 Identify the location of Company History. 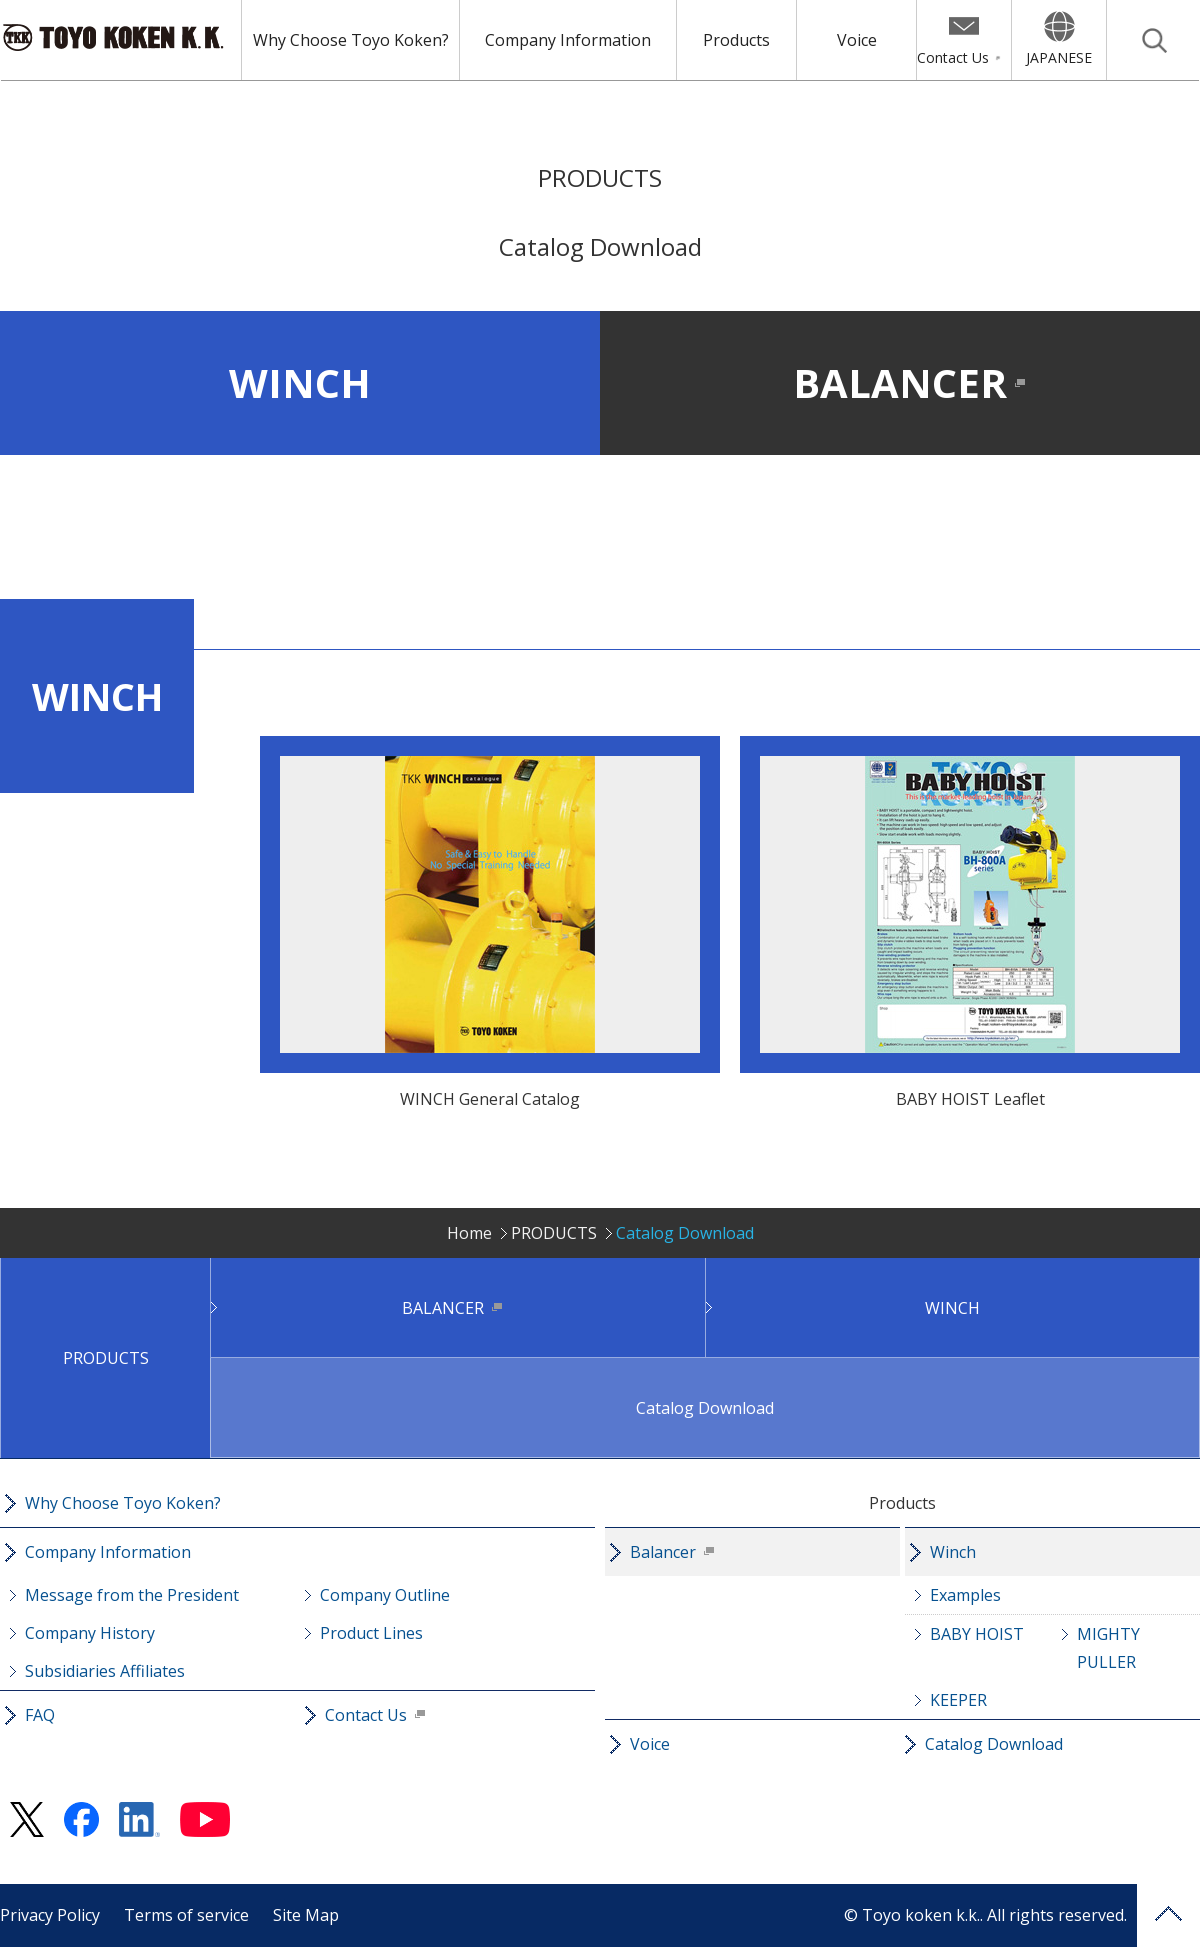
(90, 1633).